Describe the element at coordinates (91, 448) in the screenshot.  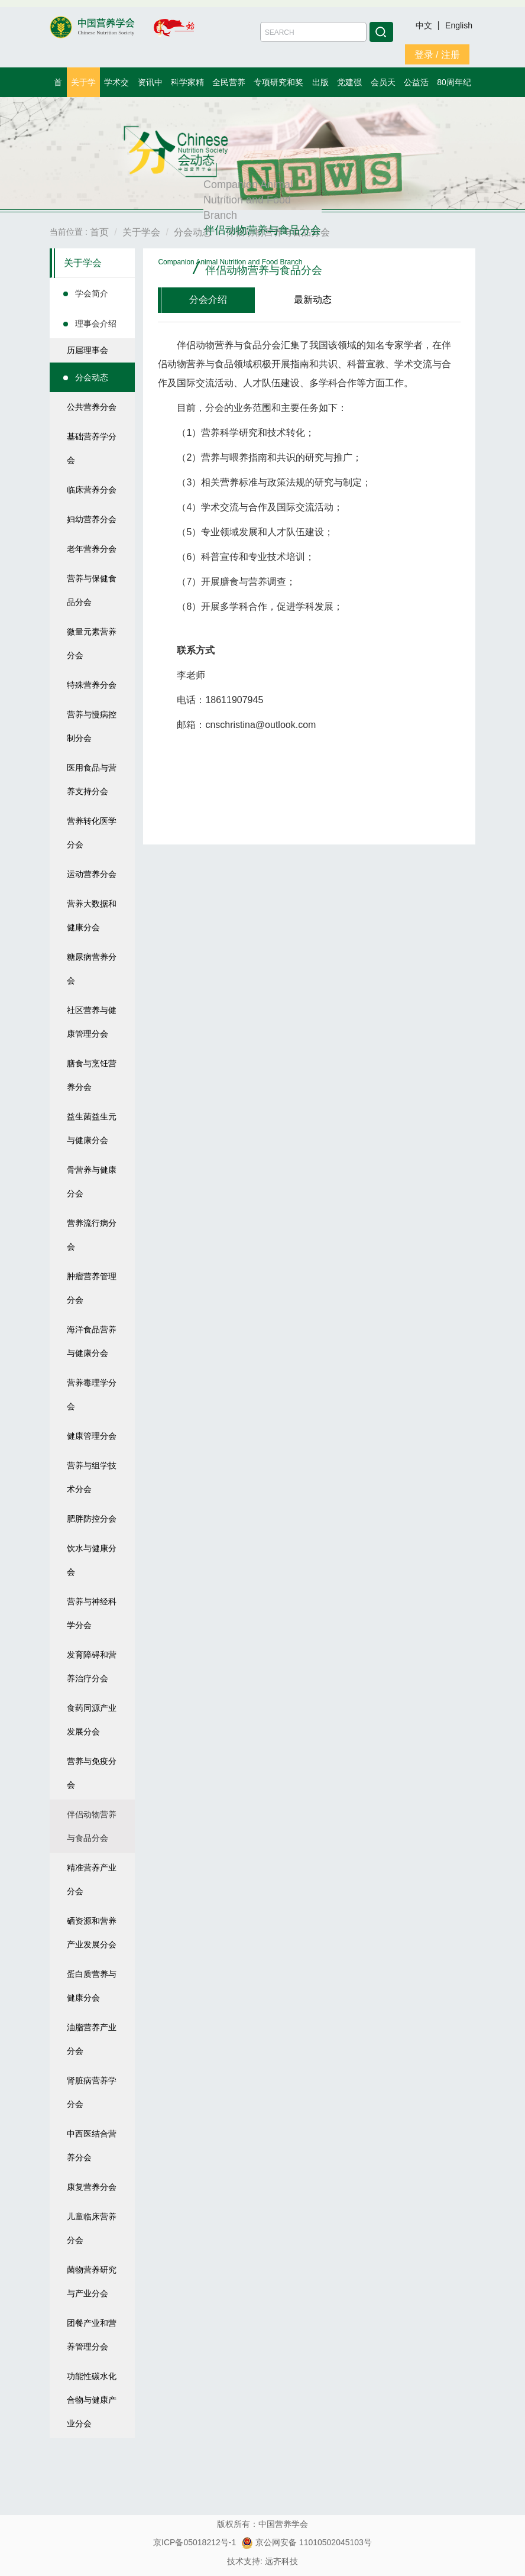
I see `基础营养学分会` at that location.